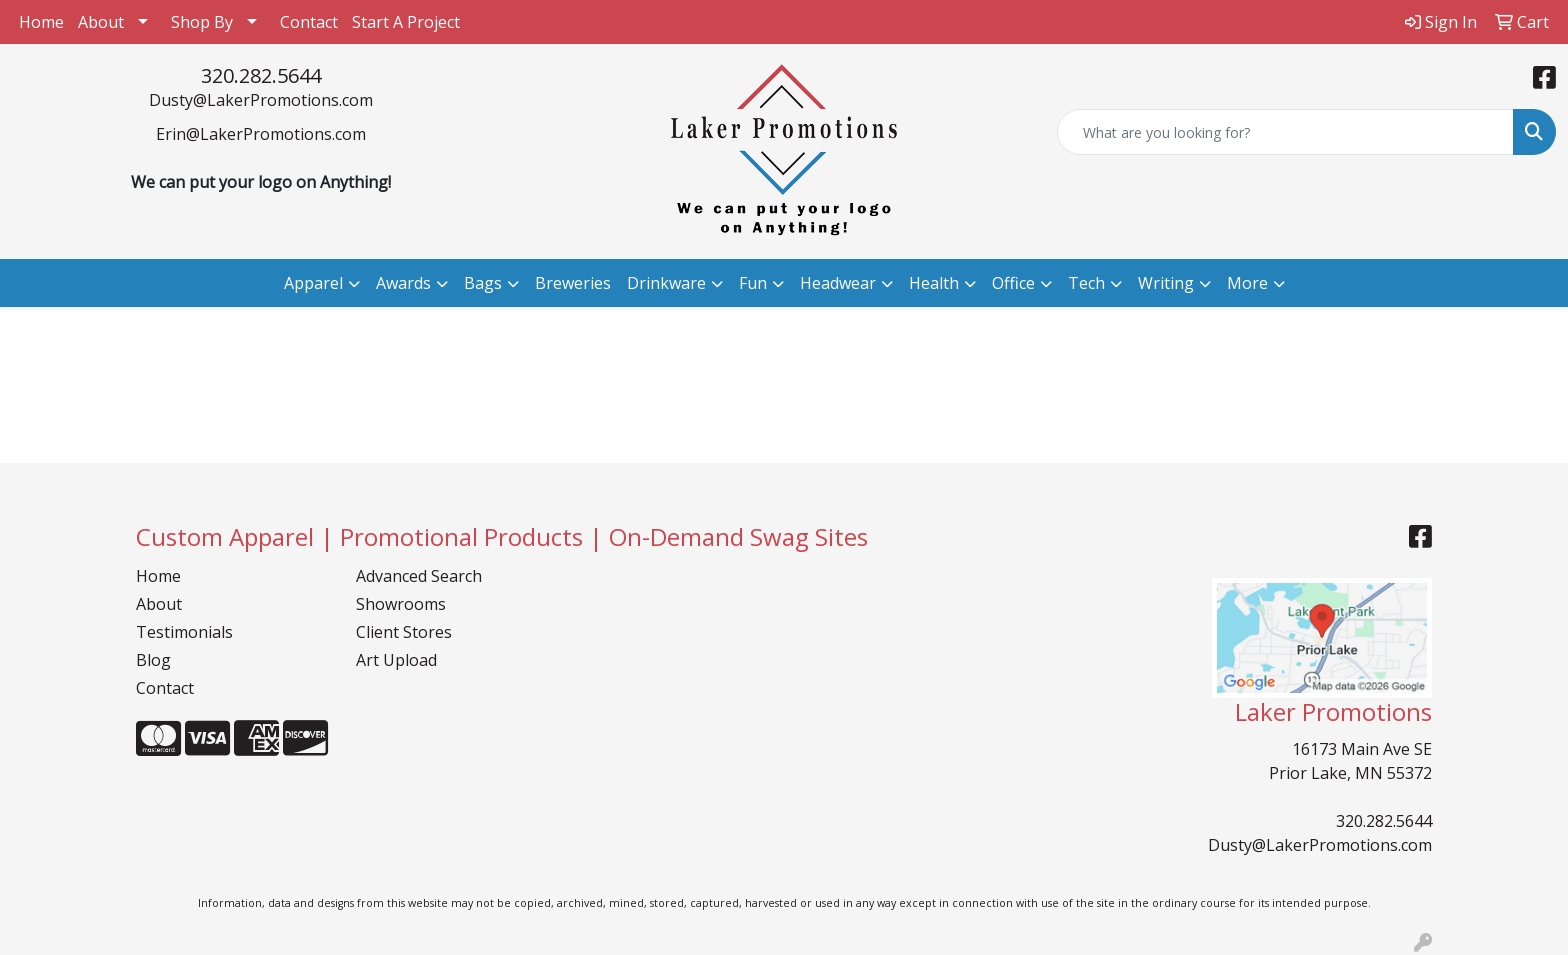  I want to click on [Quick Search], so click(1285, 132).